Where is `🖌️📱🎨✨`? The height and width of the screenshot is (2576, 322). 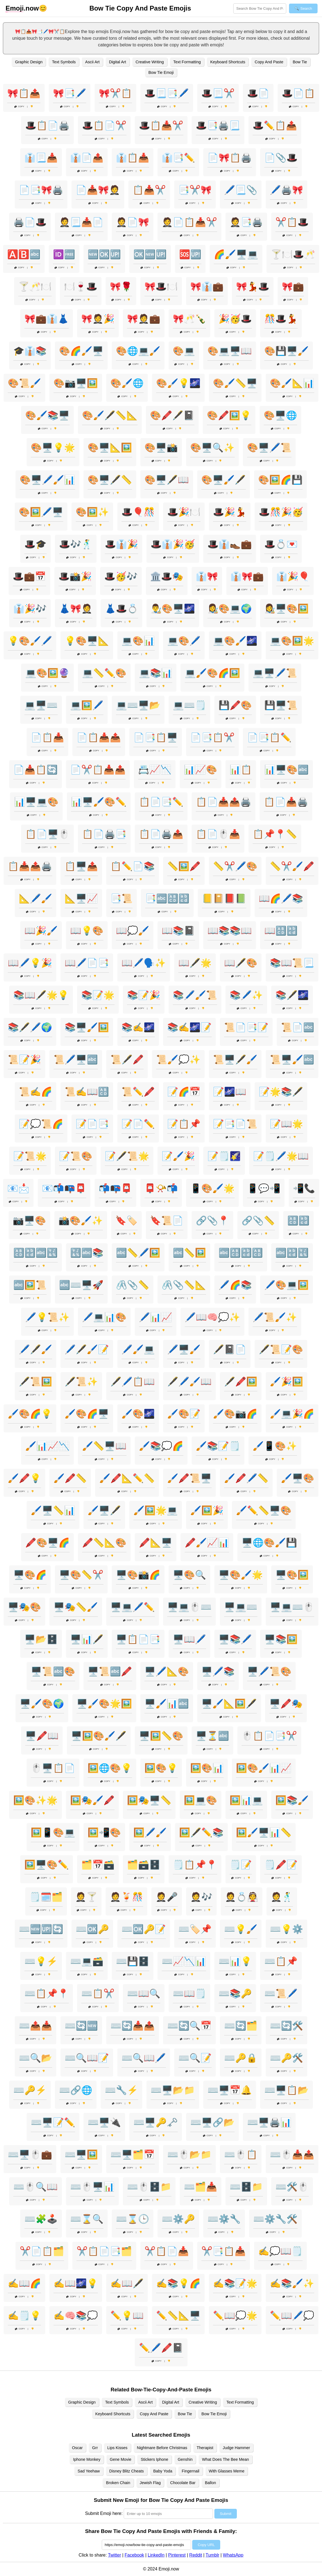
🖌️📱🎨✨ is located at coordinates (275, 1446).